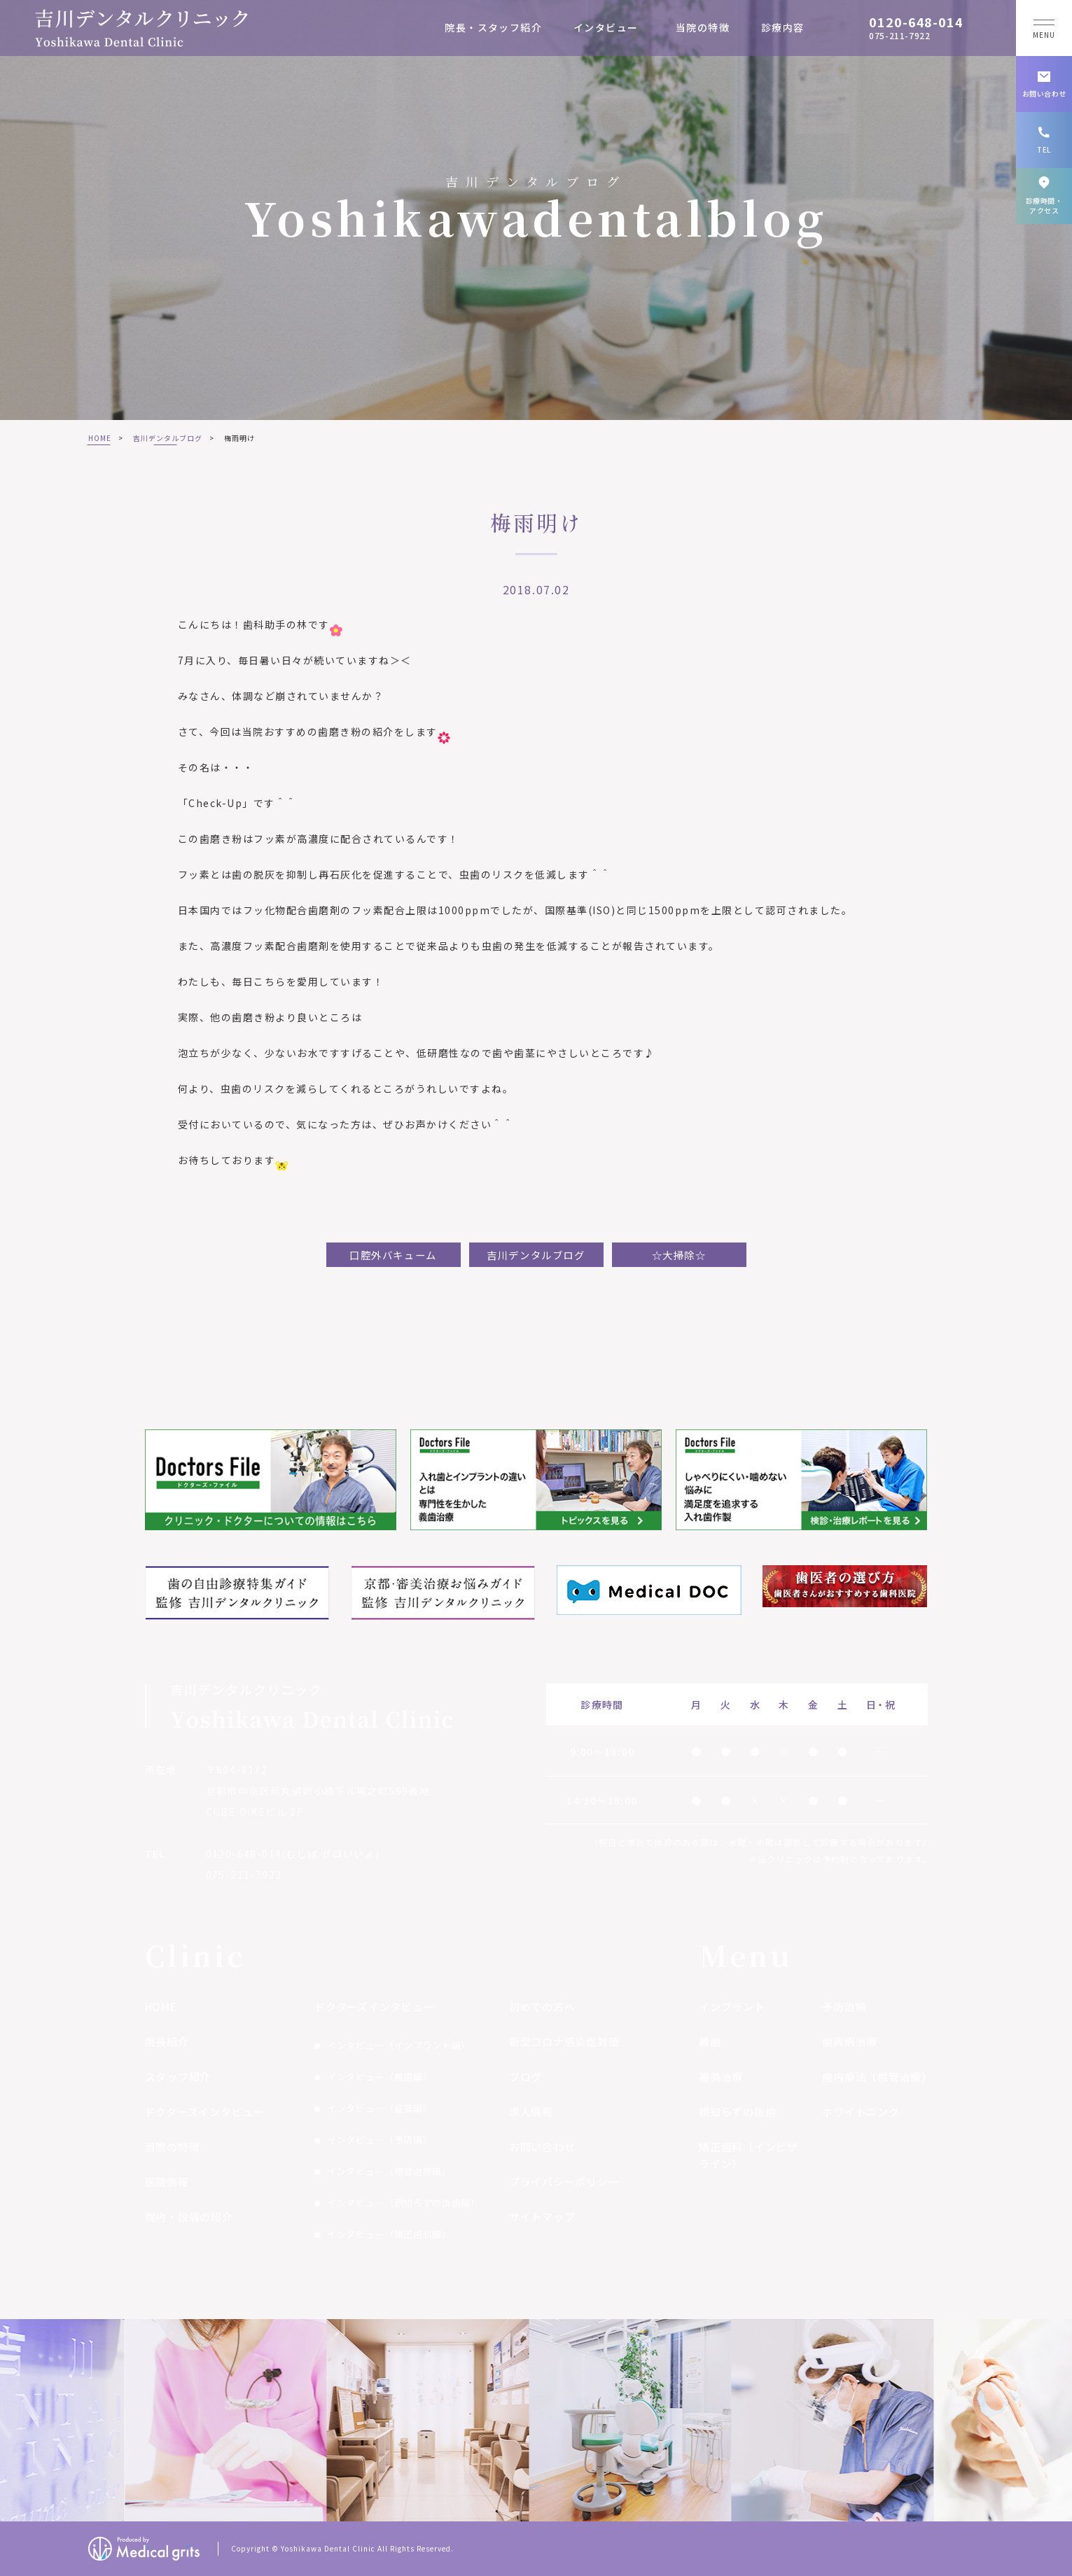  I want to click on インタビュー（矯正歯科編）, so click(389, 2234).